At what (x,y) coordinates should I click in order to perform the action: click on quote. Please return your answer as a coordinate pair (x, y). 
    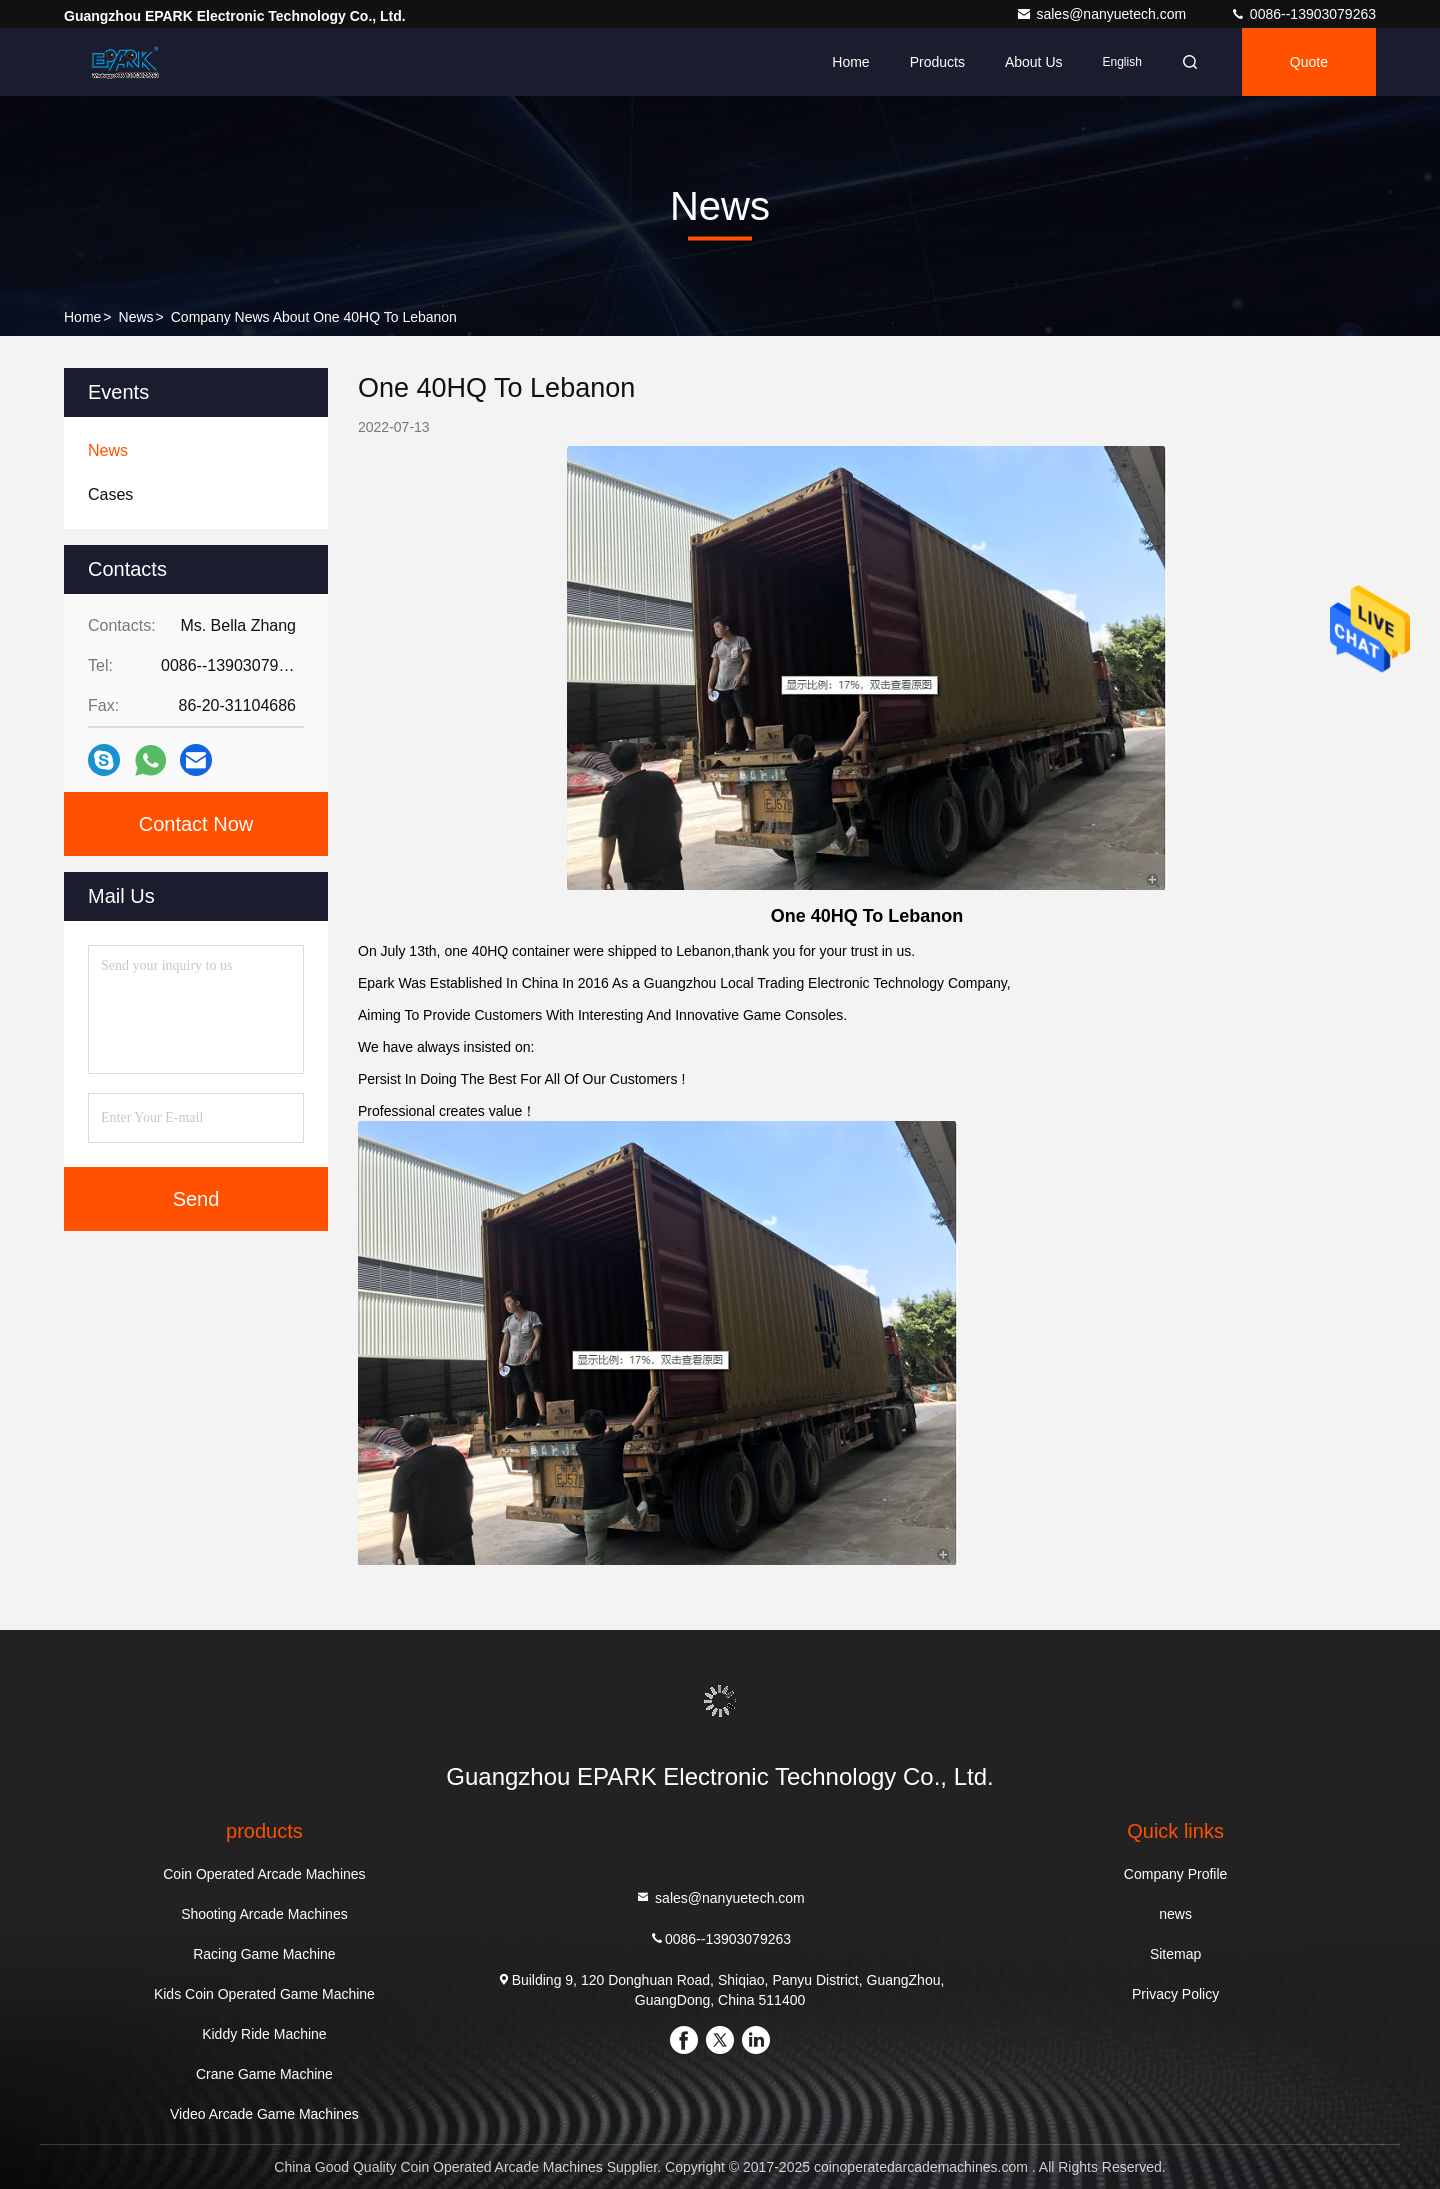
    Looking at the image, I should click on (1309, 62).